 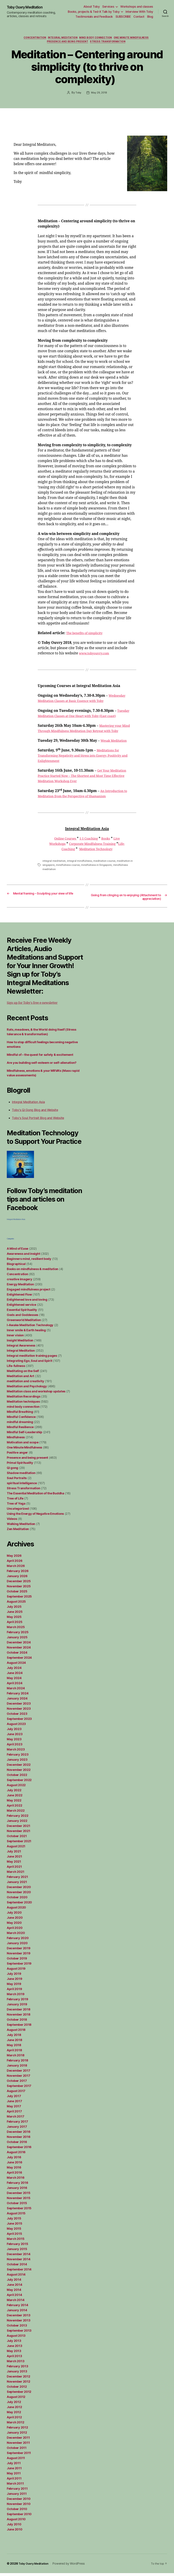 What do you see at coordinates (19, 1660) in the screenshot?
I see `September 2024` at bounding box center [19, 1660].